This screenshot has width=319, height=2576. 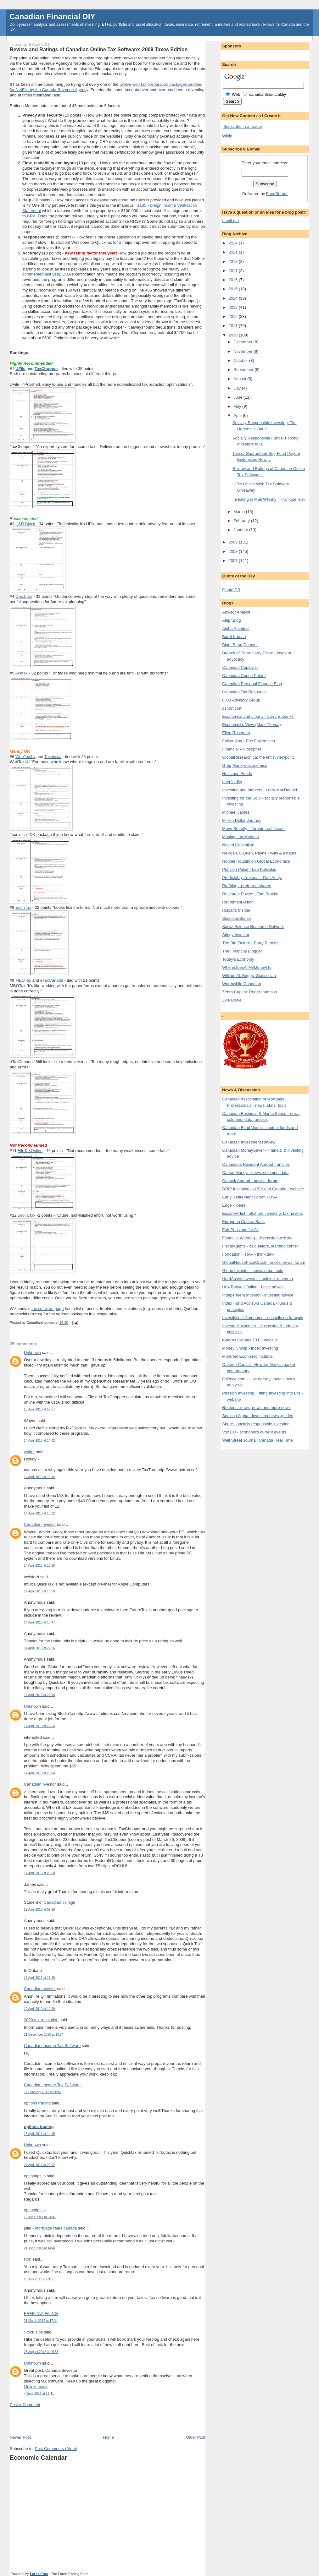 I want to click on European Central Bank, so click(x=243, y=1221).